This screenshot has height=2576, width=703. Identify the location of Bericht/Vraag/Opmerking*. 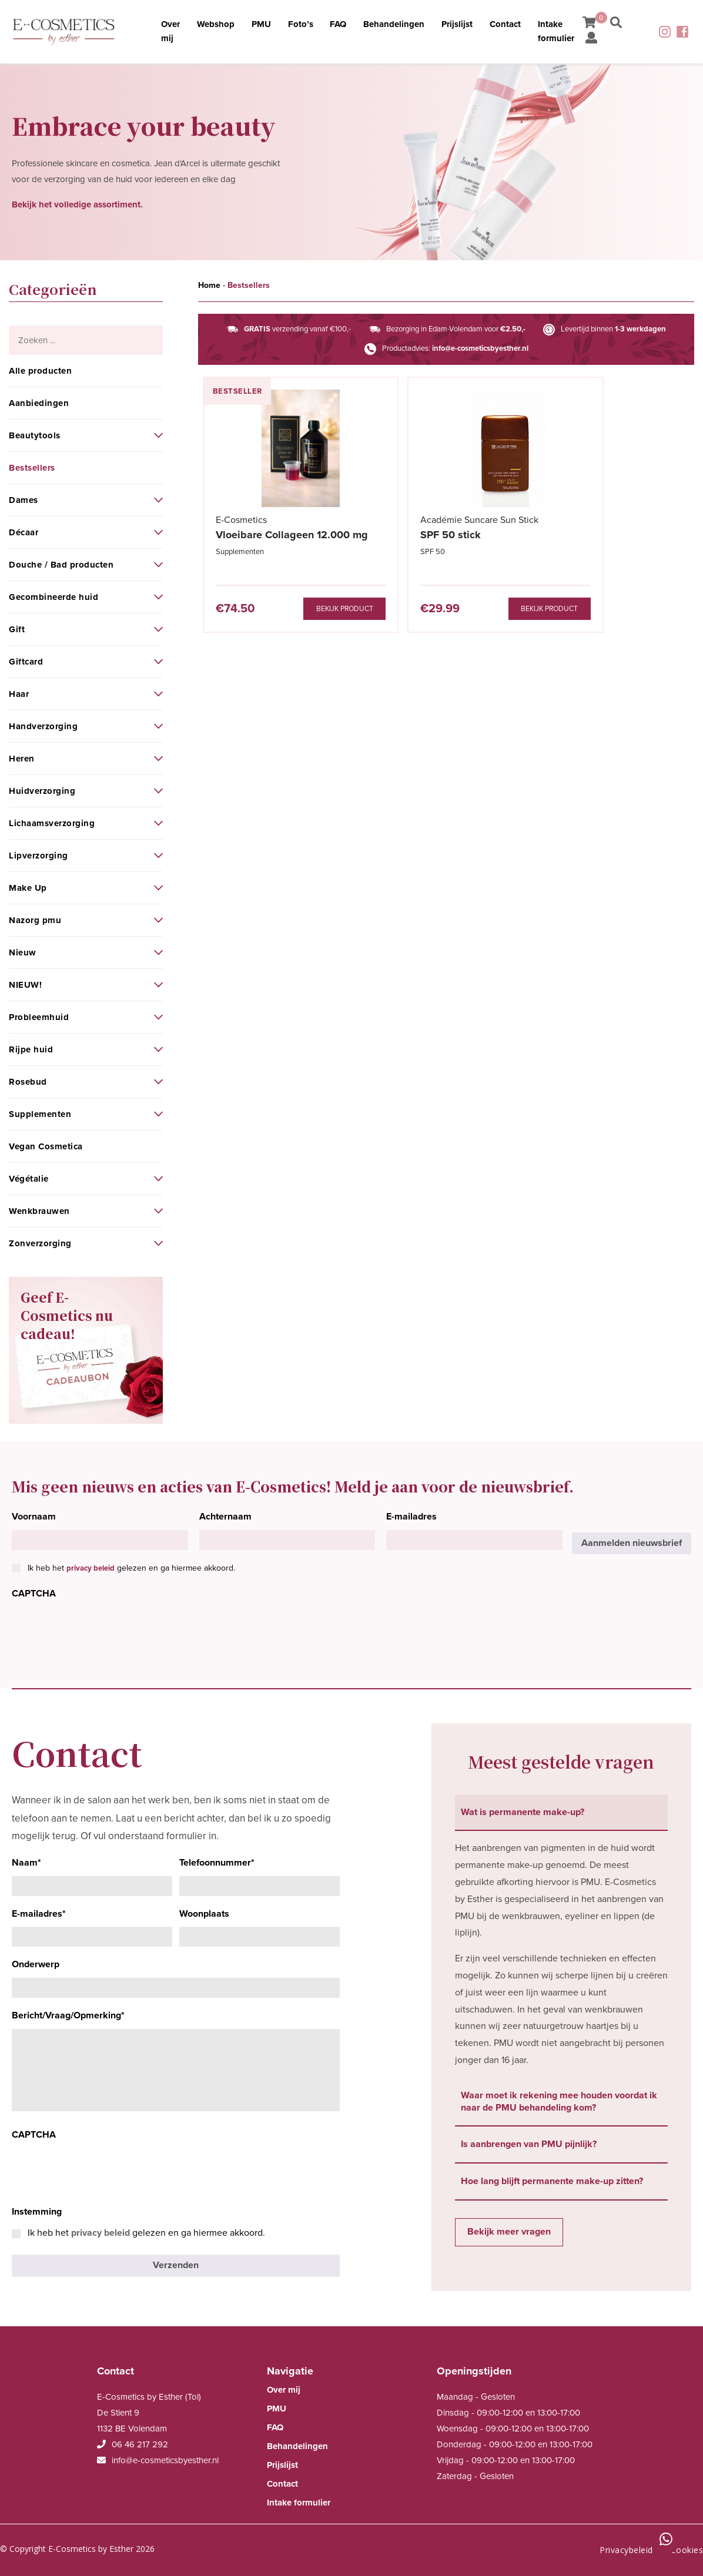
(68, 2015).